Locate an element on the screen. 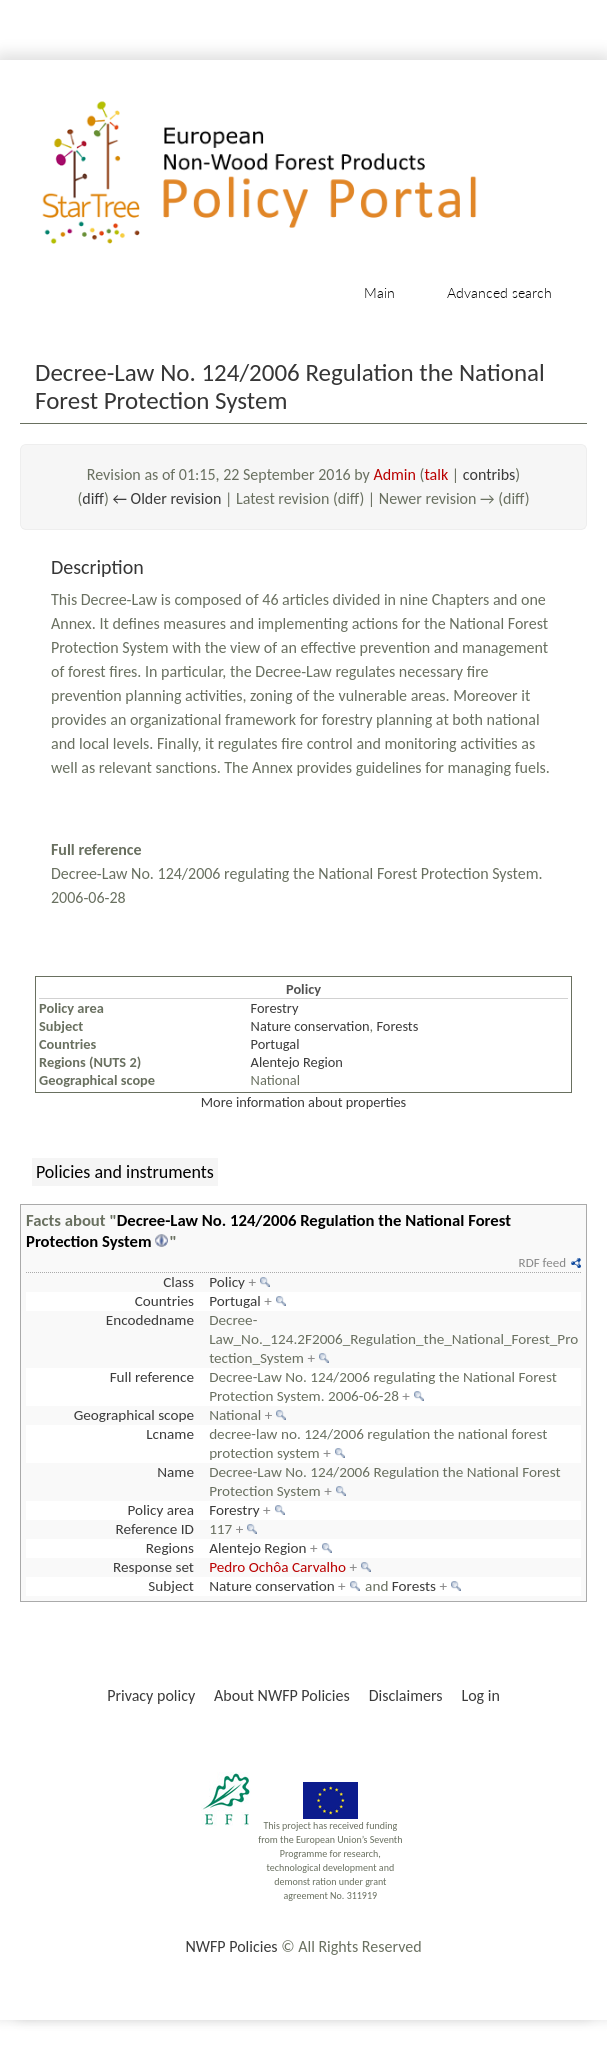 The image size is (607, 2054). Subject is located at coordinates (171, 1586).